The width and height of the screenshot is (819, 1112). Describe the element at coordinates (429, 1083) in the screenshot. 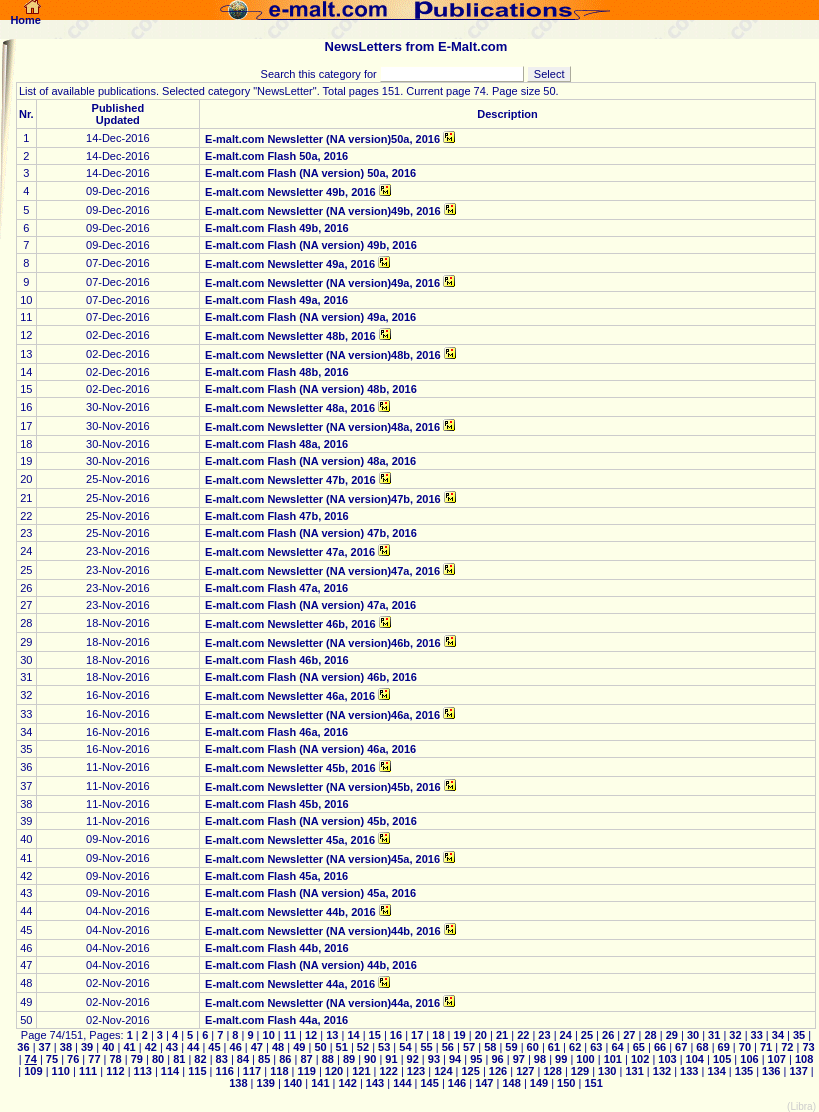

I see `145` at that location.